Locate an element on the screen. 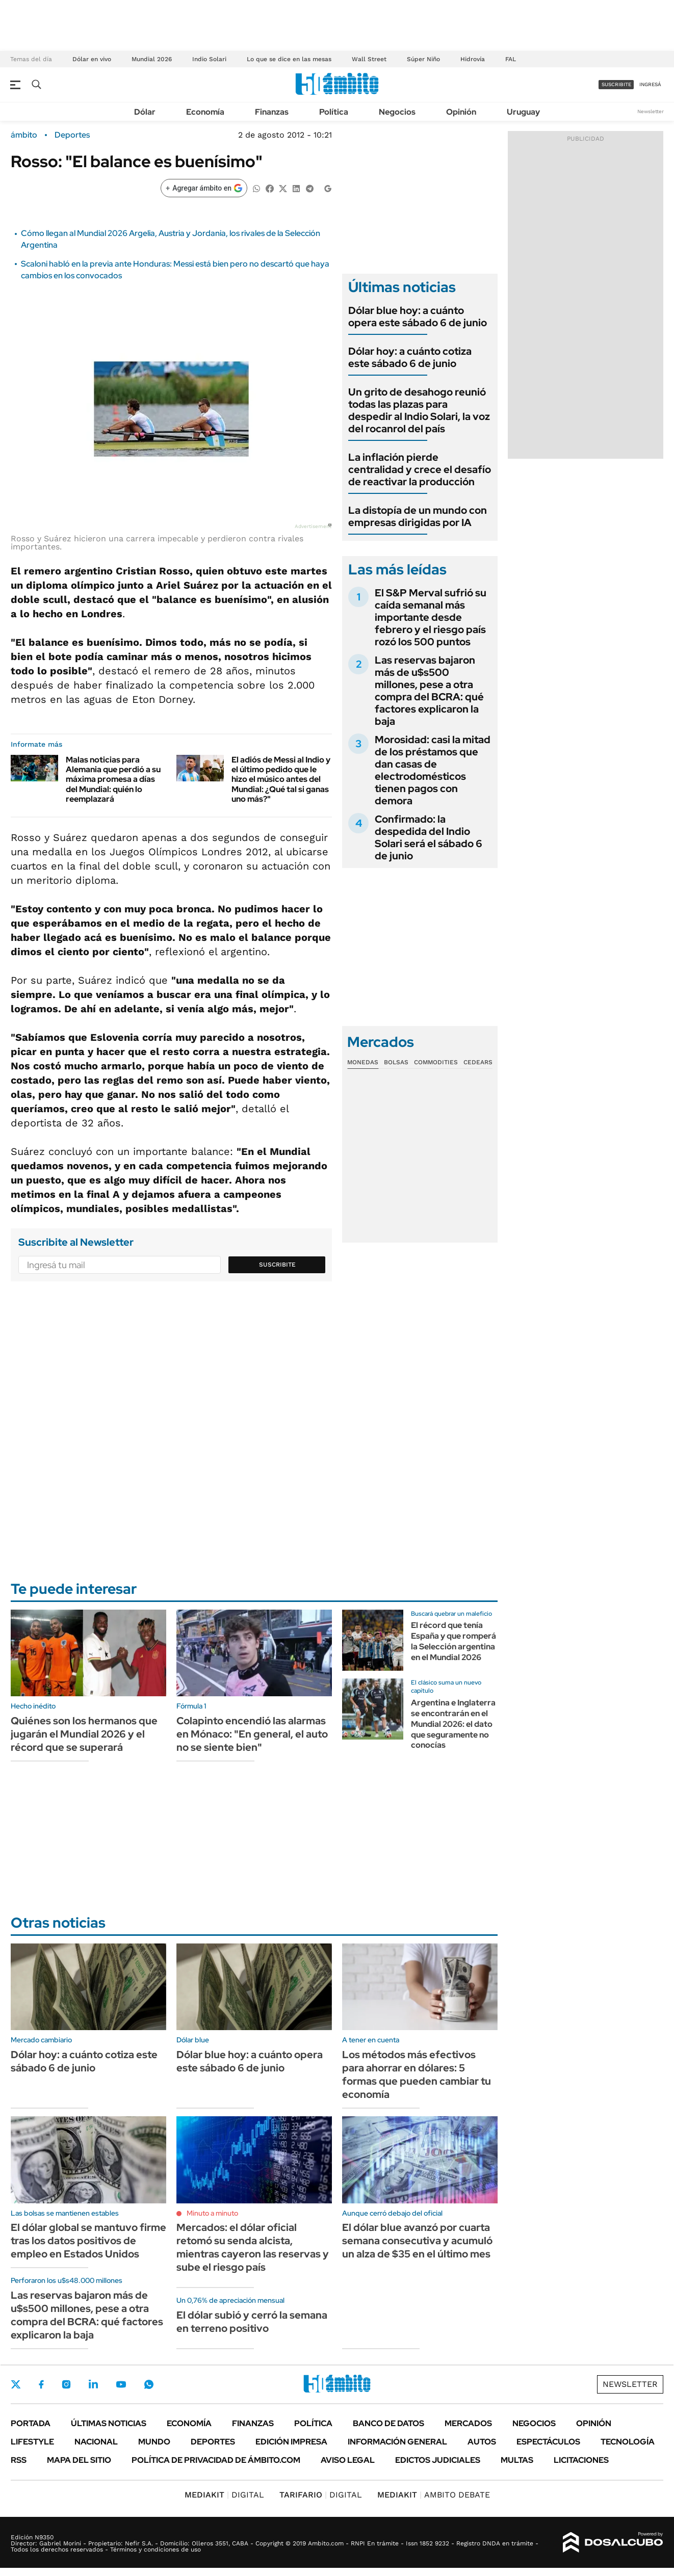  Morosidad: casi la mitad de los préstamos que dan casas de electrodomésticos tienen pagos con demora is located at coordinates (432, 770).